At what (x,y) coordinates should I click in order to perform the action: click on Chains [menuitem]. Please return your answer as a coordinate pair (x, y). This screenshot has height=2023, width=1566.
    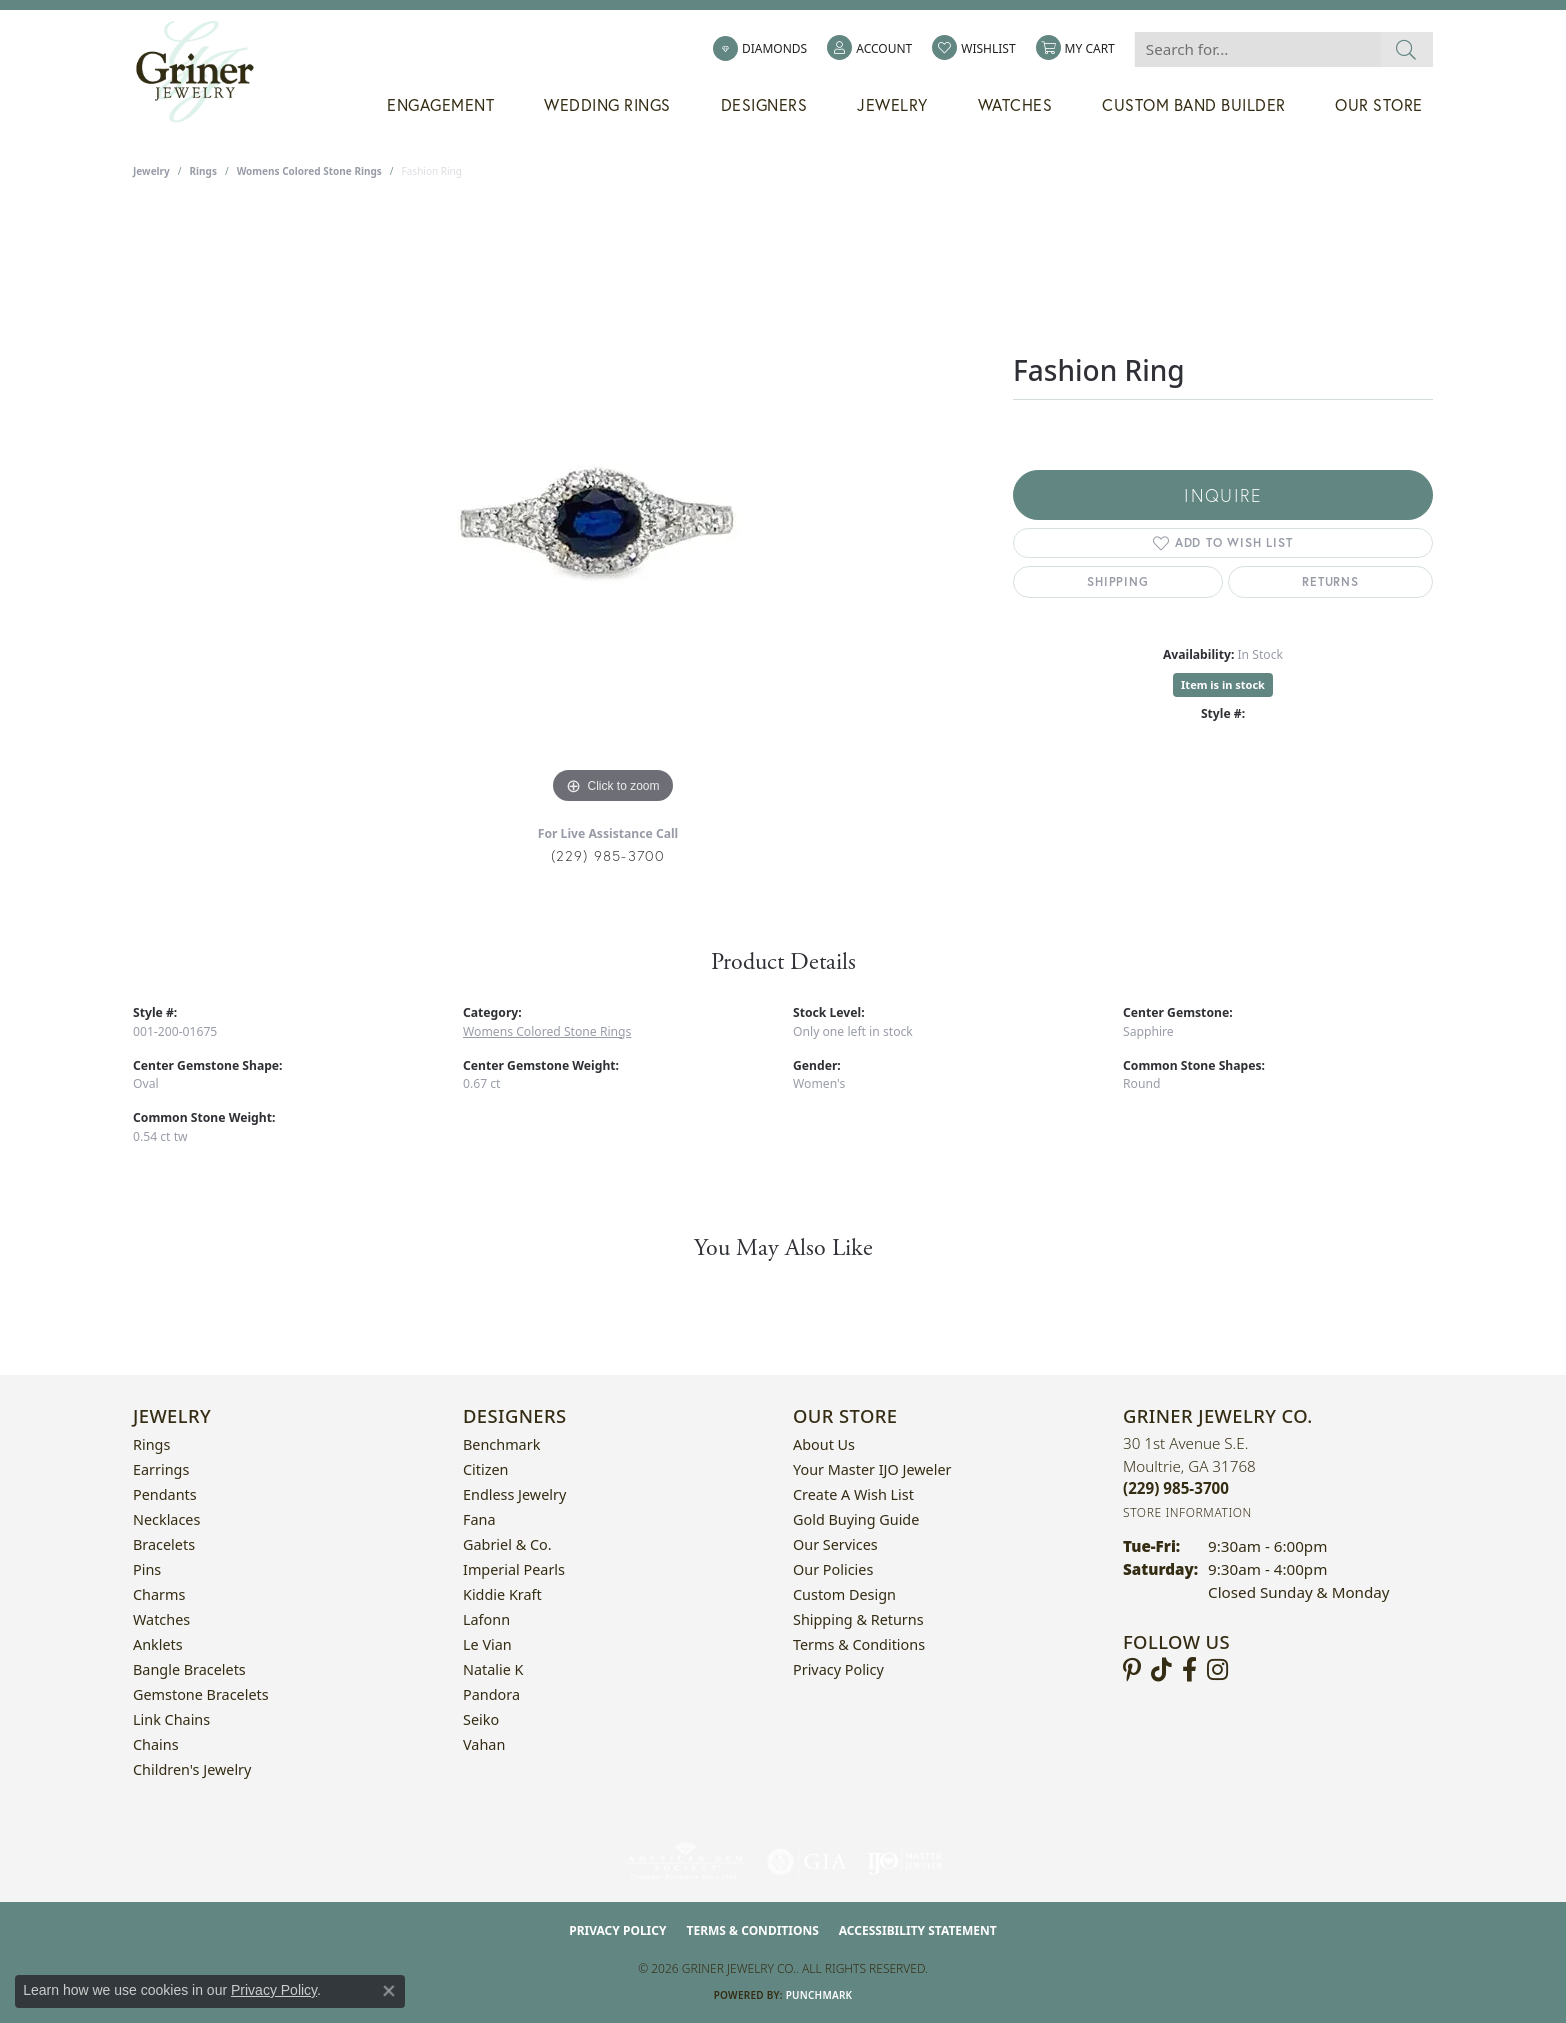
    Looking at the image, I should click on (156, 1744).